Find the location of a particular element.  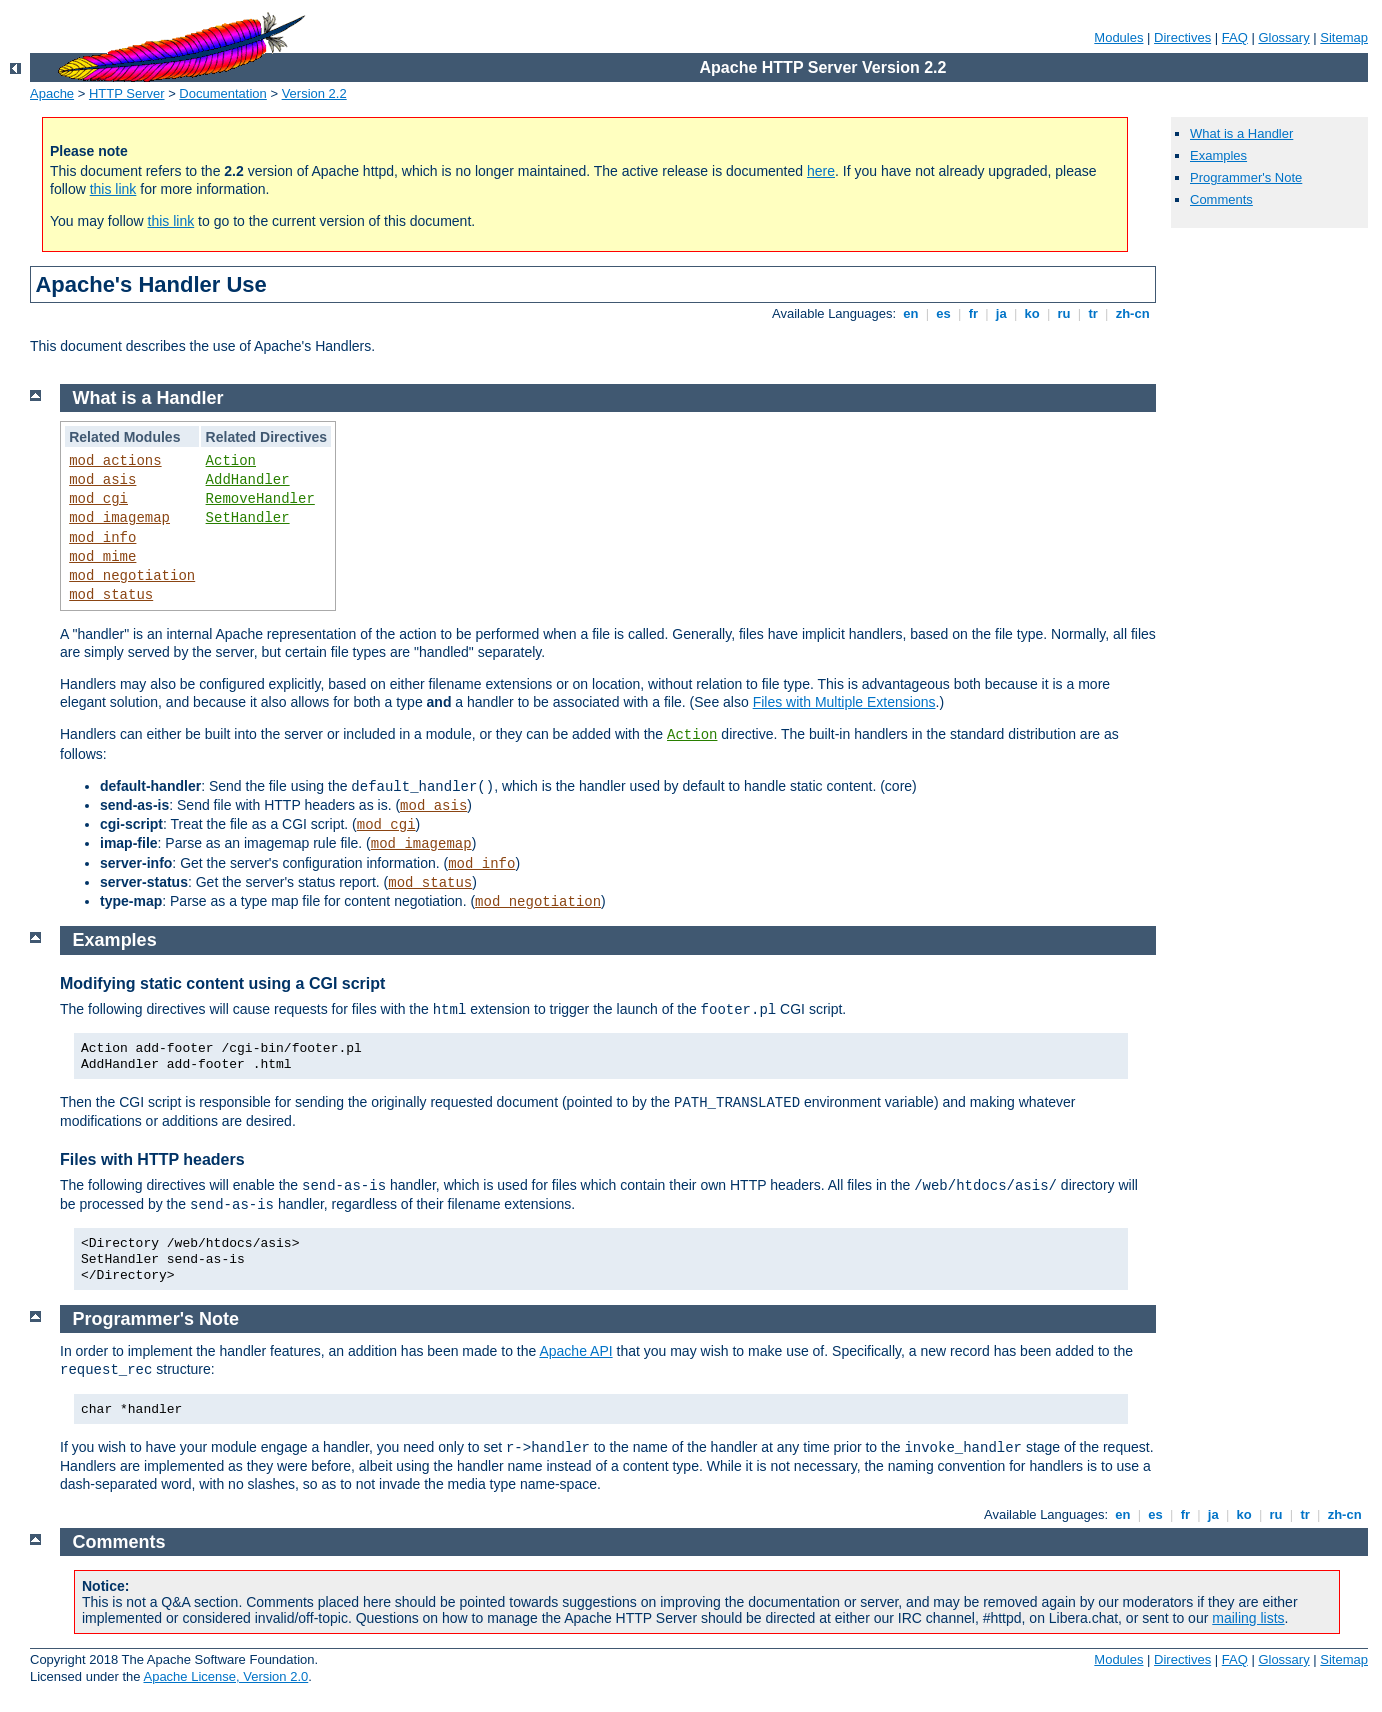

Comments is located at coordinates (1221, 199).